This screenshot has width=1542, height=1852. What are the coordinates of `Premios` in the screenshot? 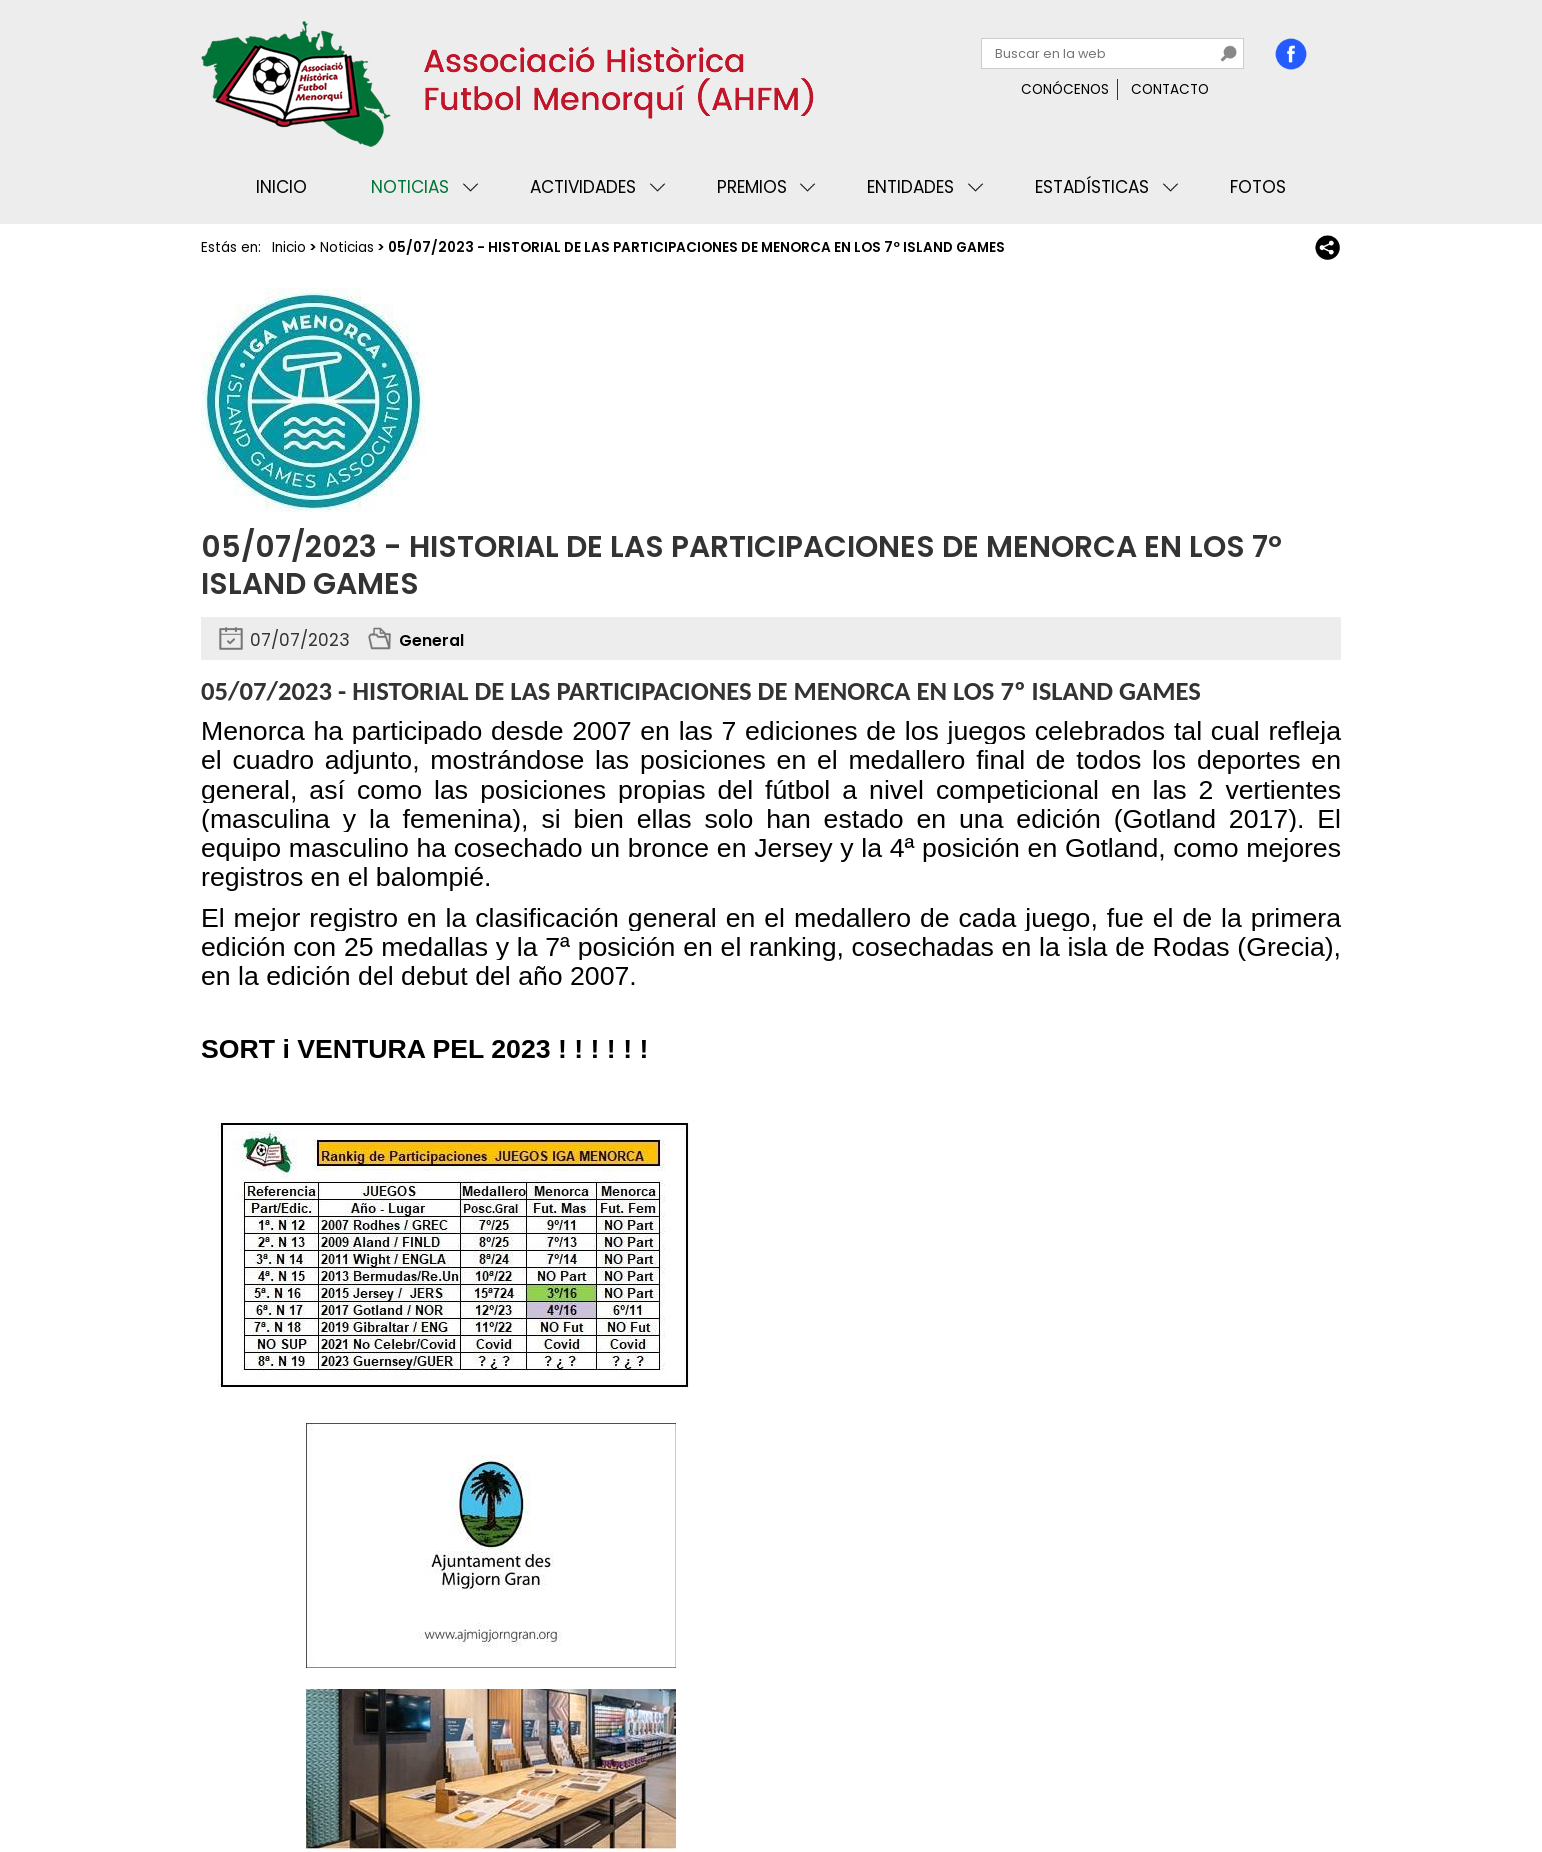 It's located at (752, 187).